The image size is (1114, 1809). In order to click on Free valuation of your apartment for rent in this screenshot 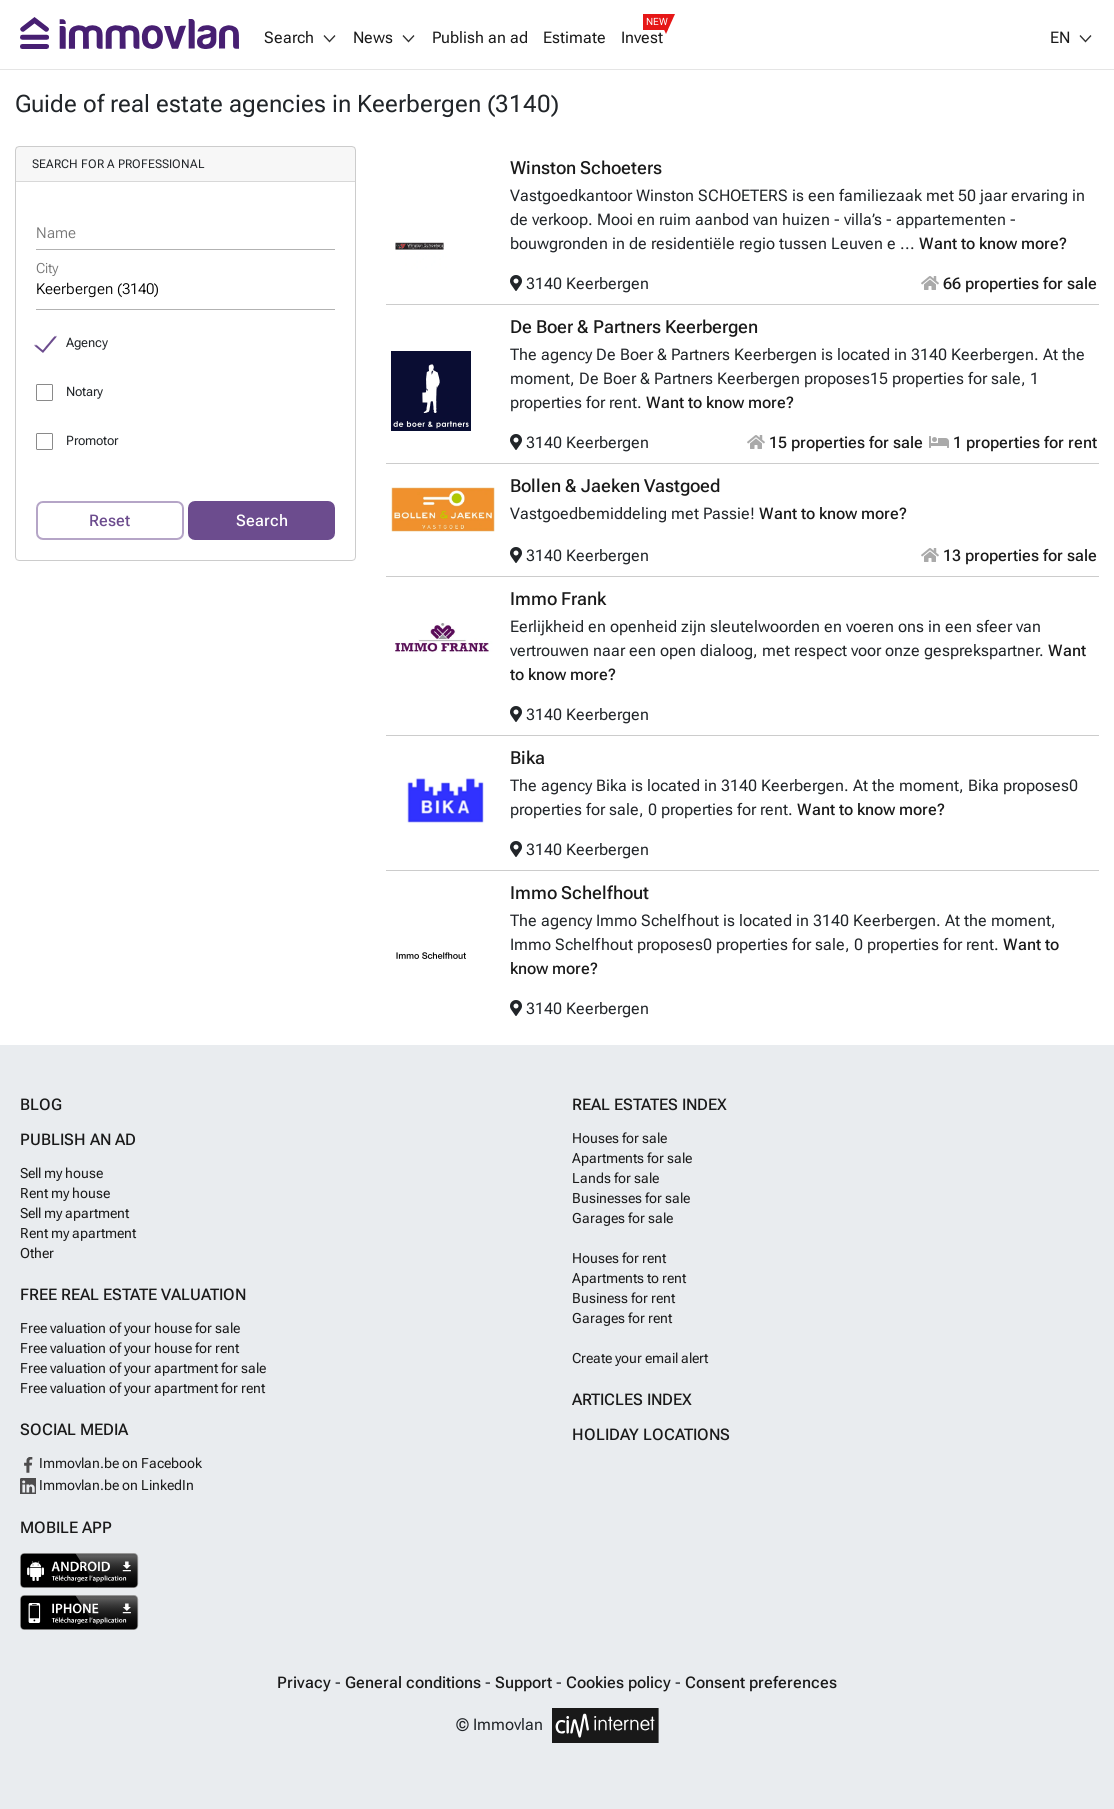, I will do `click(142, 1388)`.